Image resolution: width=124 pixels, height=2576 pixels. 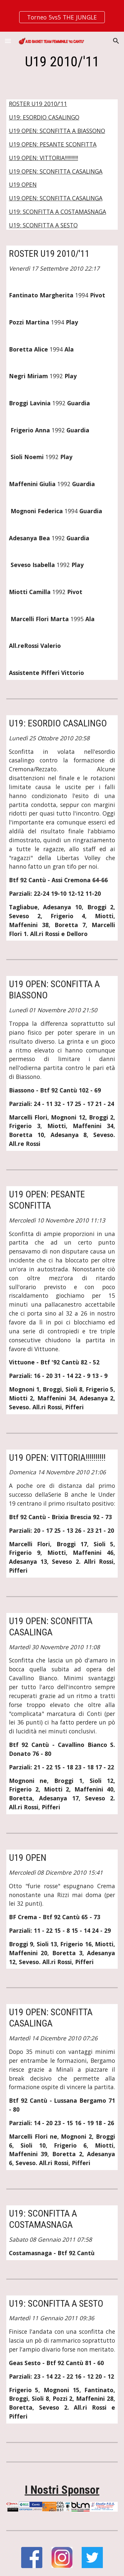 What do you see at coordinates (43, 225) in the screenshot?
I see `U19: SCONFITTA A SESTO` at bounding box center [43, 225].